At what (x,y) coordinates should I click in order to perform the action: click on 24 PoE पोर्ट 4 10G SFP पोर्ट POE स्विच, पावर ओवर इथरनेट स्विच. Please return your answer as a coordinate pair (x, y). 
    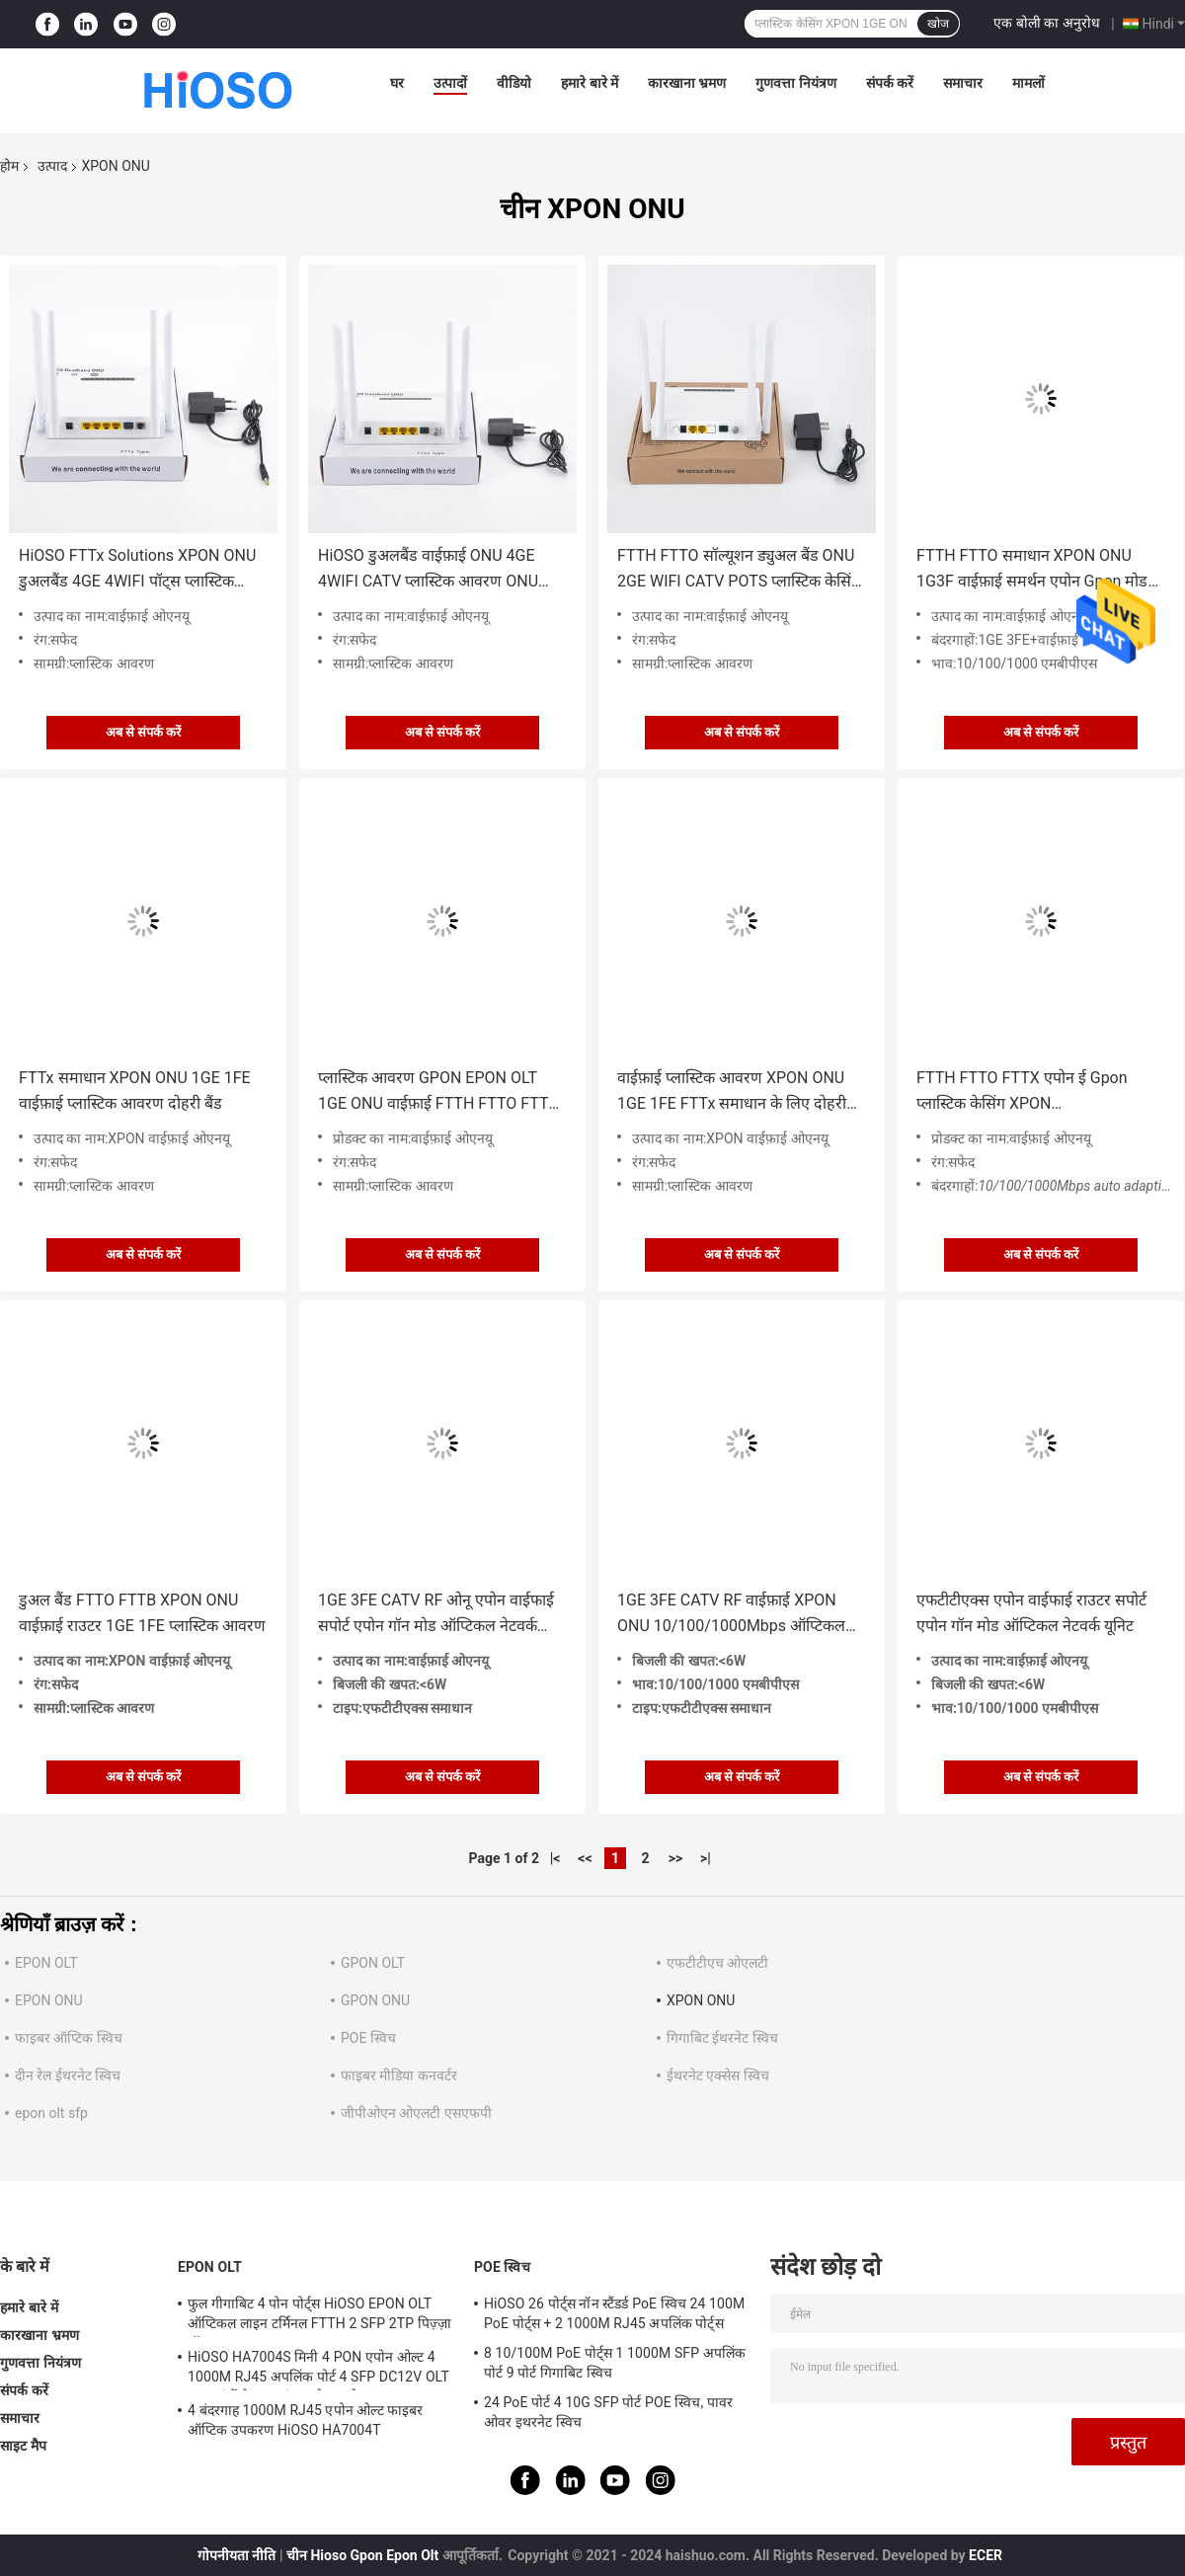
    Looking at the image, I should click on (608, 2412).